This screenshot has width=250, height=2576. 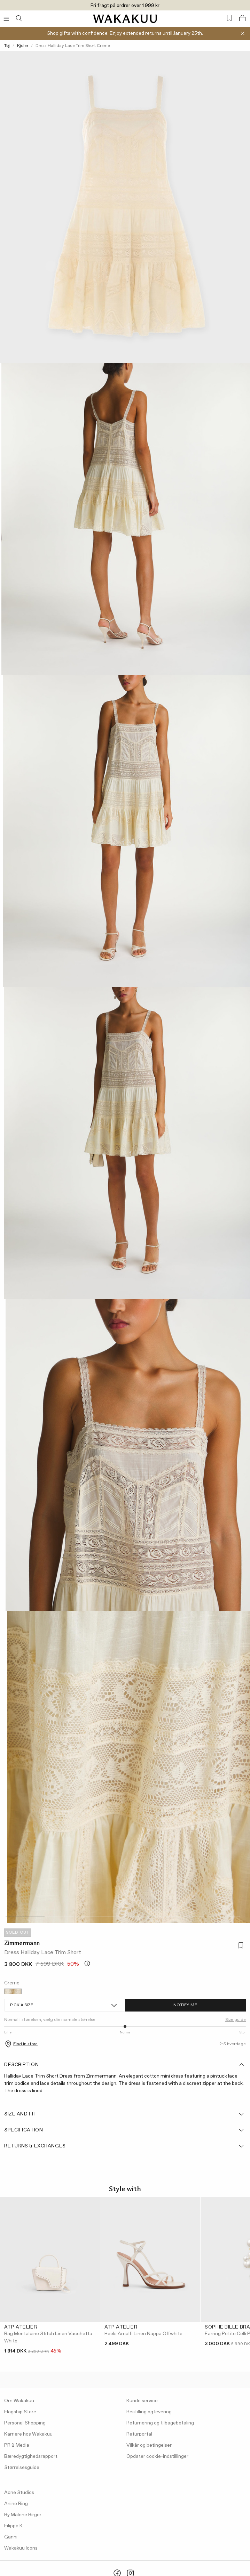 I want to click on Karriere hos Wakakuu, so click(x=28, y=2434).